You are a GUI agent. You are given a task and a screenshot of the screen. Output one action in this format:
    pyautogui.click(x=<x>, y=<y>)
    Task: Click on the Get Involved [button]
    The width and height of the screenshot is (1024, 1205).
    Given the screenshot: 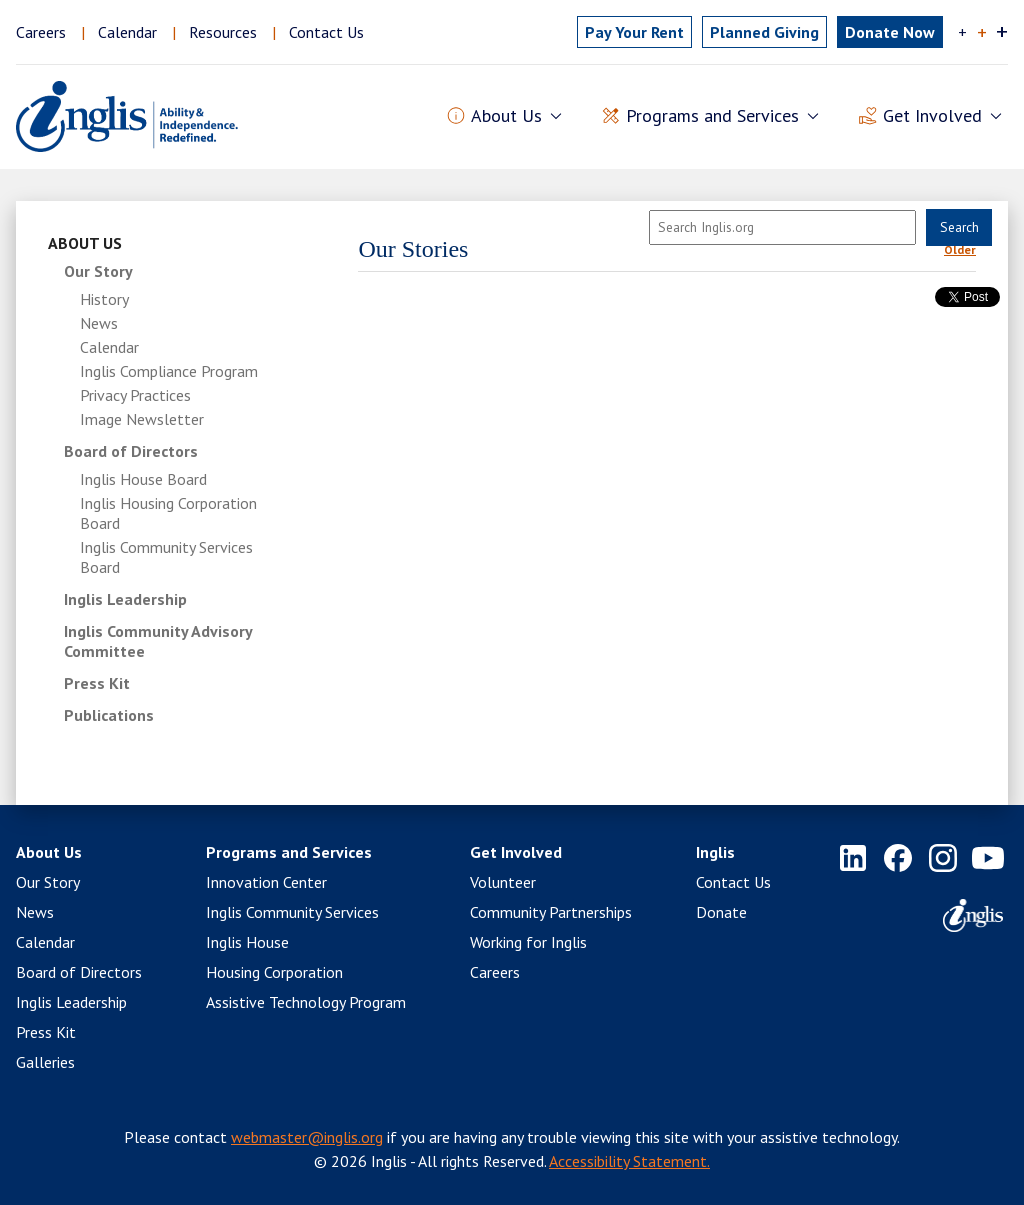 What is the action you would take?
    pyautogui.click(x=932, y=116)
    